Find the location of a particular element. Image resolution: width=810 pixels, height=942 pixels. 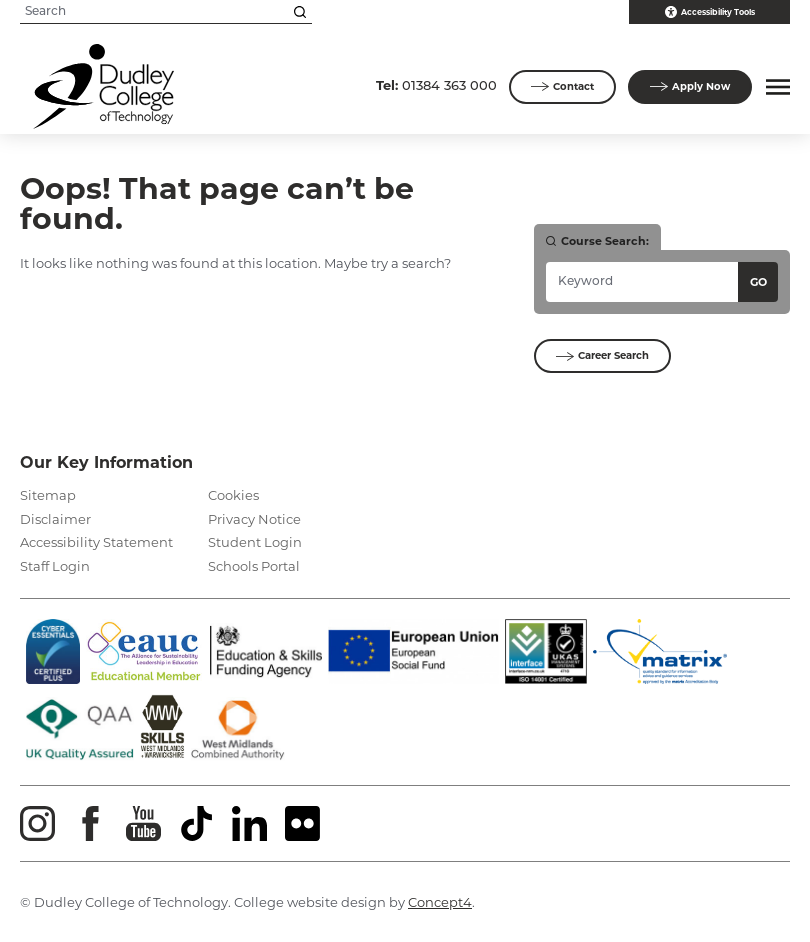

Sitemap is located at coordinates (48, 495).